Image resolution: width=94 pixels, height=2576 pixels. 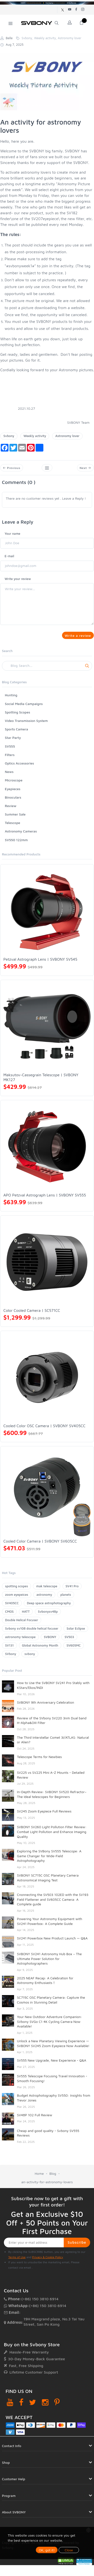 I want to click on SV550 122mm, so click(x=16, y=840).